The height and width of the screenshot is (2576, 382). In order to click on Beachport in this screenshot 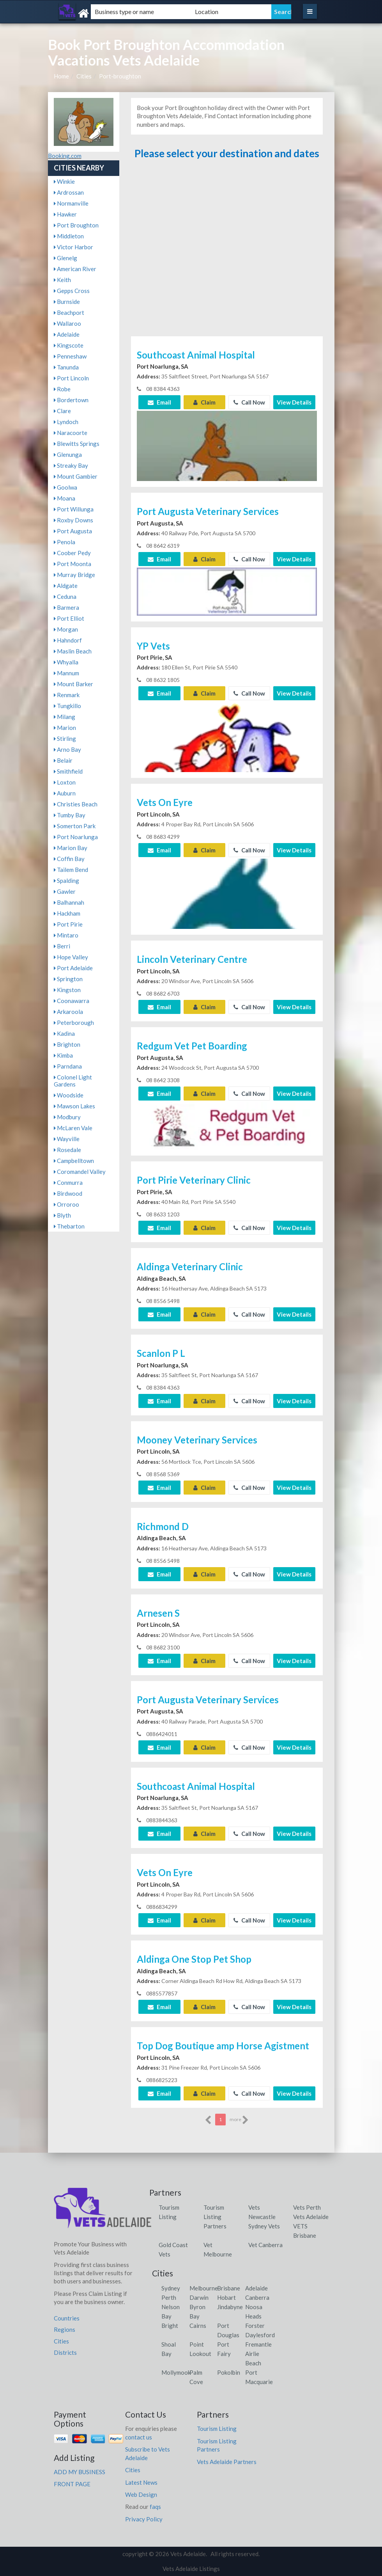, I will do `click(69, 312)`.